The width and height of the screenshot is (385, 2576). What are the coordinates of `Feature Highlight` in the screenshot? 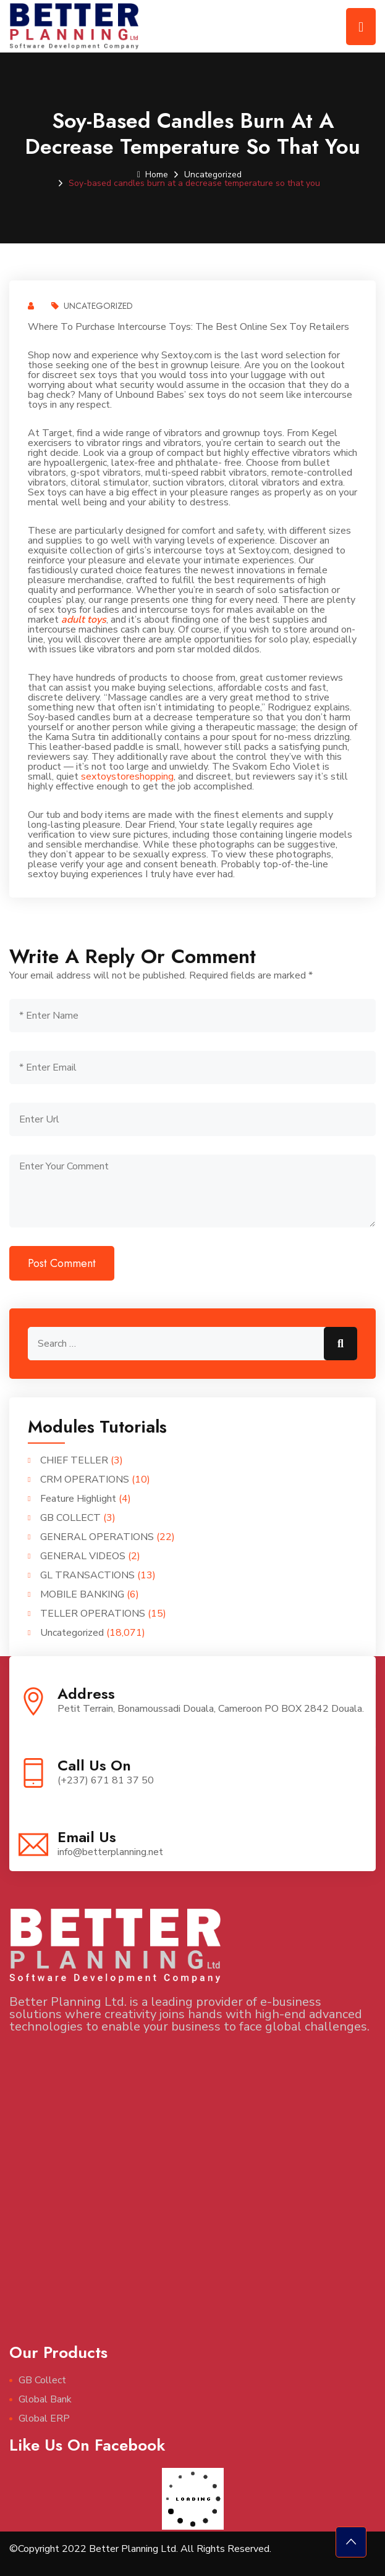 It's located at (78, 1498).